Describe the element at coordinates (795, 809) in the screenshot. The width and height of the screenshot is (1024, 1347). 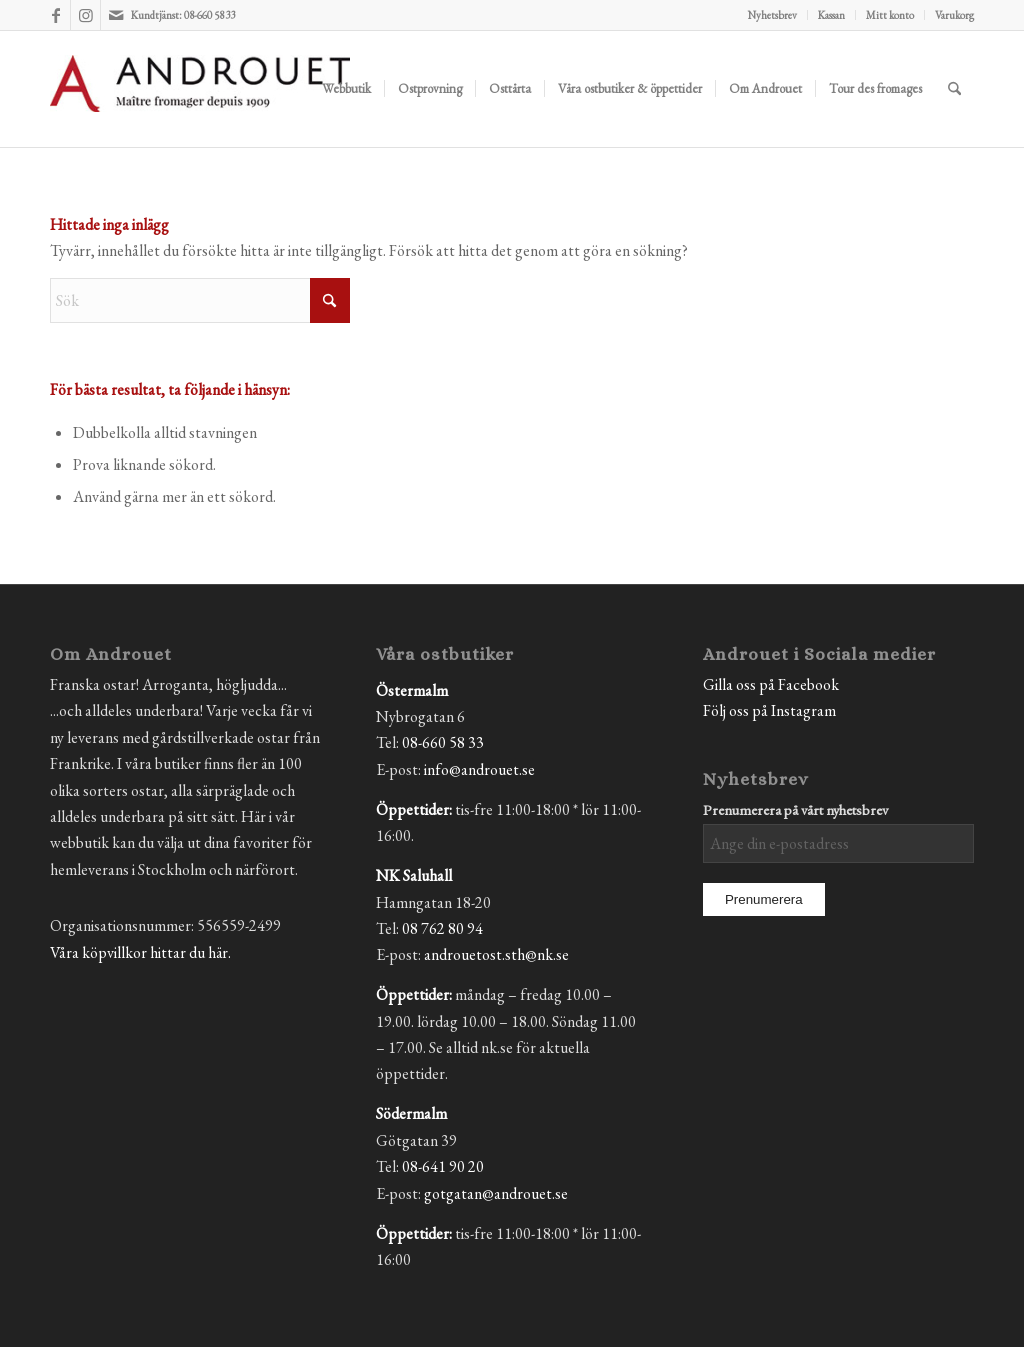
I see `Prenumerera på vårt nyhetsbrev` at that location.